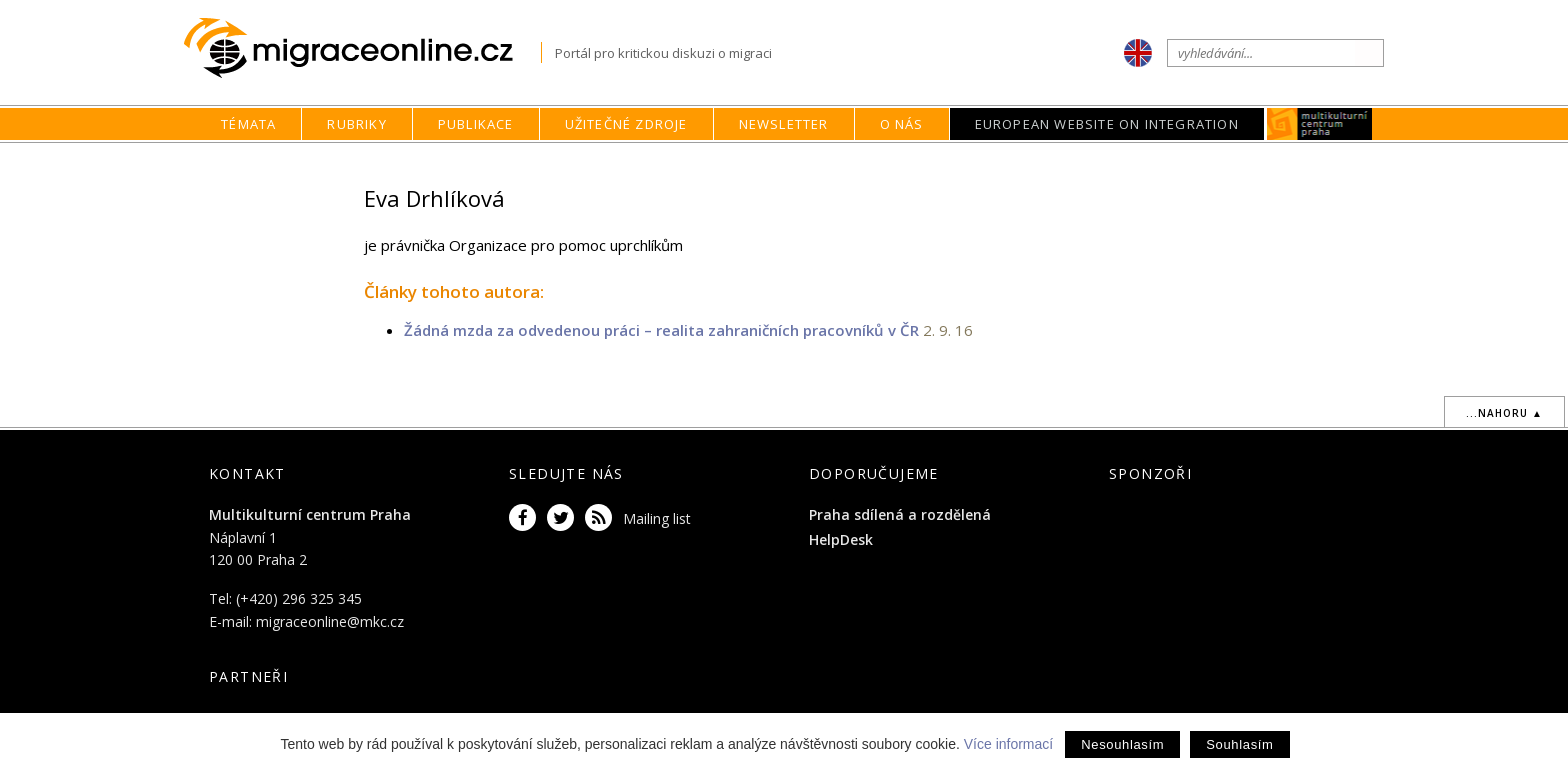 This screenshot has height=775, width=1568. Describe the element at coordinates (657, 518) in the screenshot. I see `Mailing list` at that location.